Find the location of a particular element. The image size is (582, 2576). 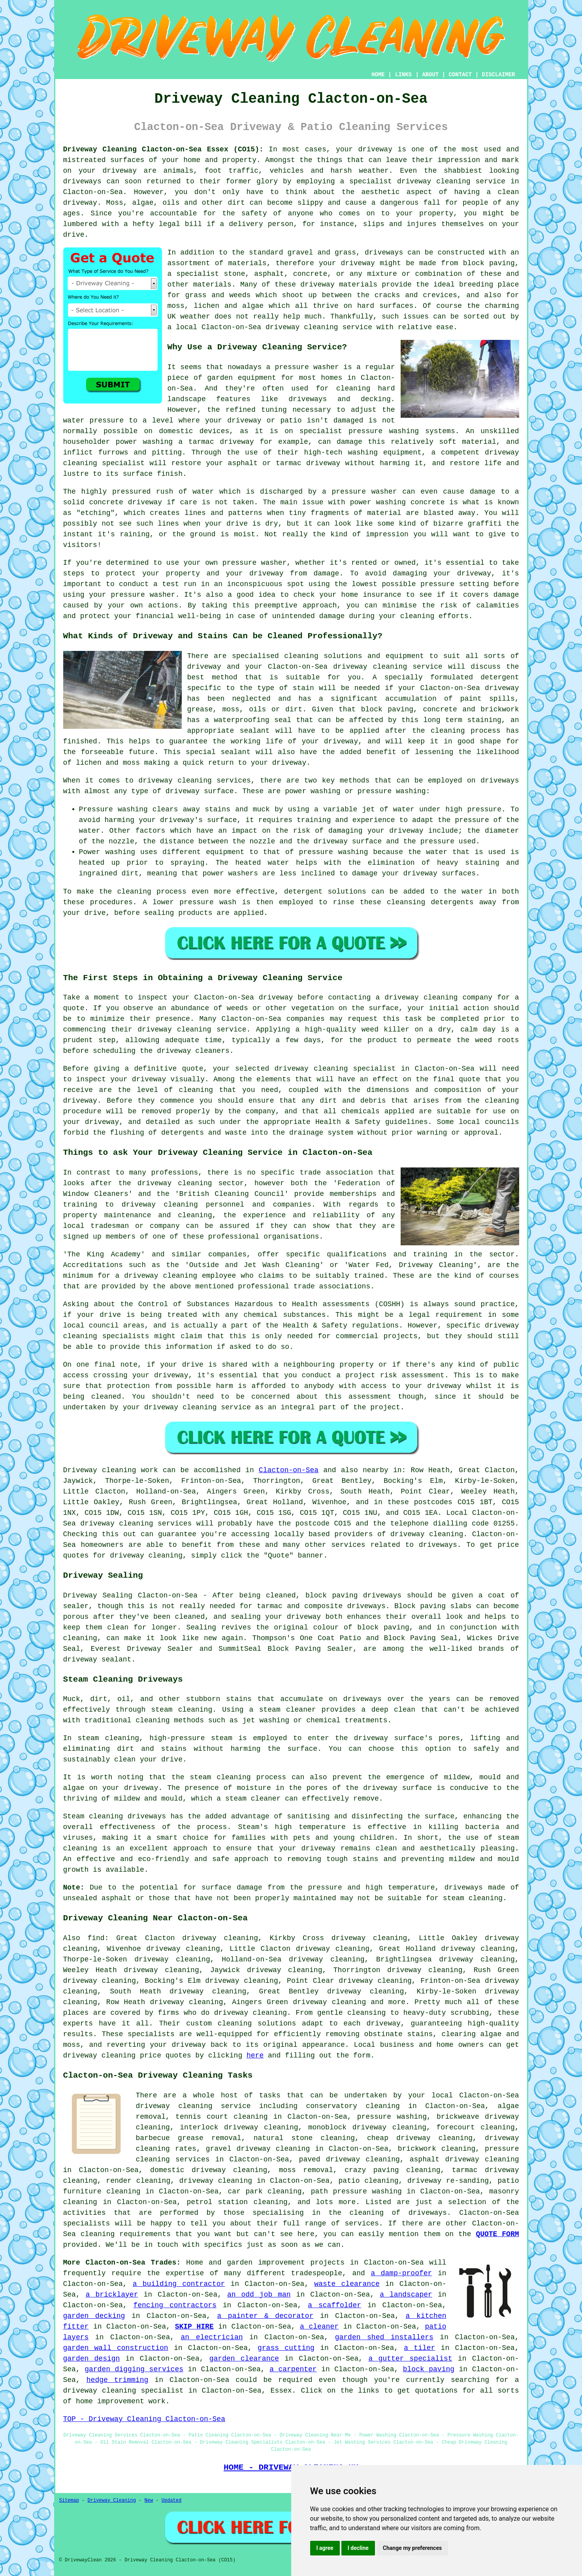

gravel driveway cleaning is located at coordinates (258, 2149).